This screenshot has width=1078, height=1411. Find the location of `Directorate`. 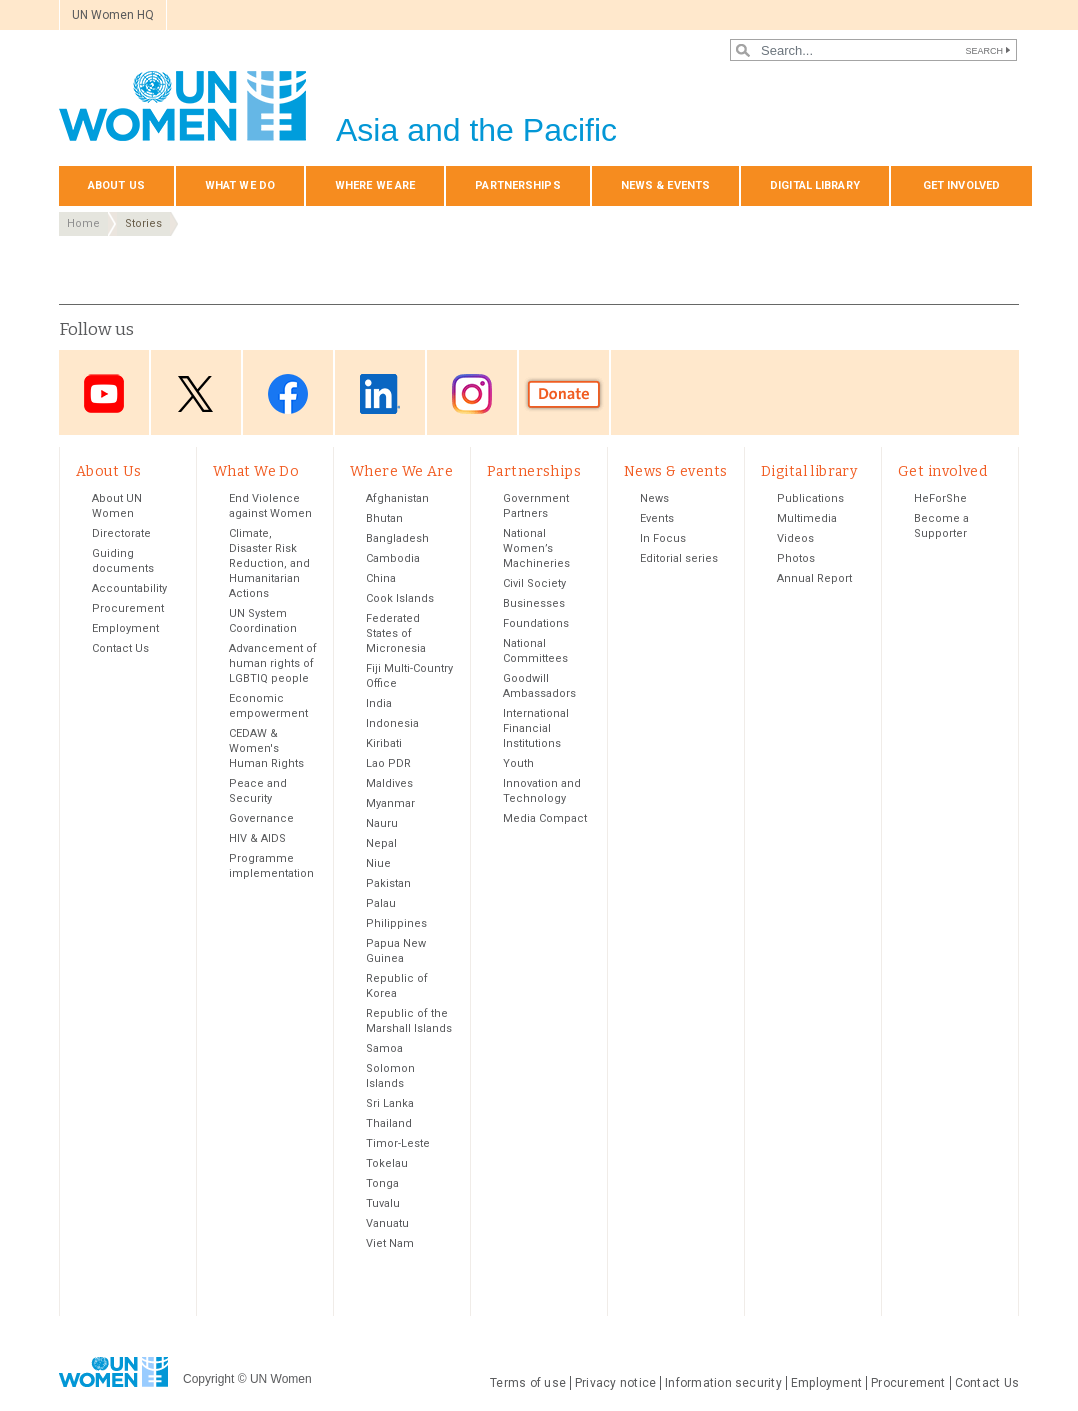

Directorate is located at coordinates (121, 533).